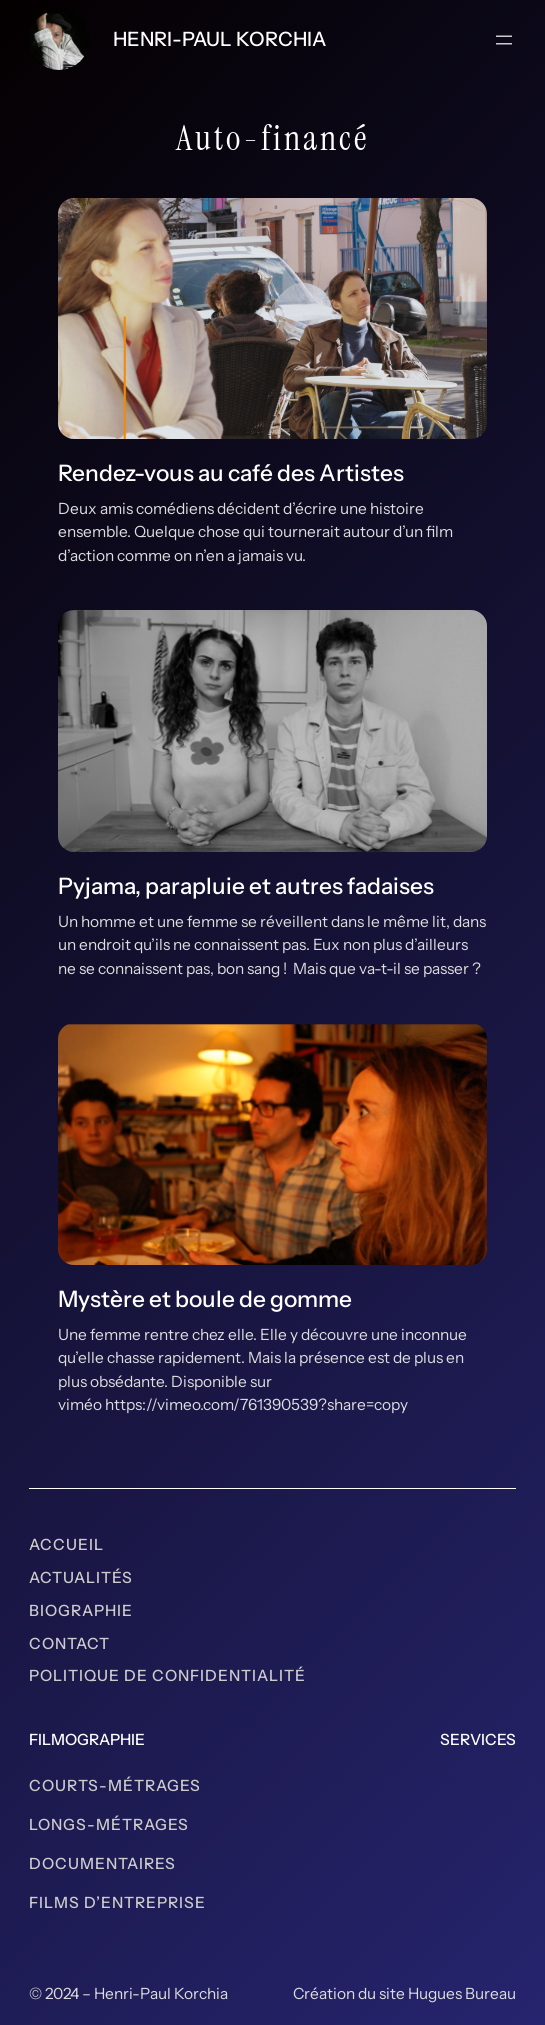 The width and height of the screenshot is (545, 2025). What do you see at coordinates (504, 40) in the screenshot?
I see `[Ouvrir le menu]` at bounding box center [504, 40].